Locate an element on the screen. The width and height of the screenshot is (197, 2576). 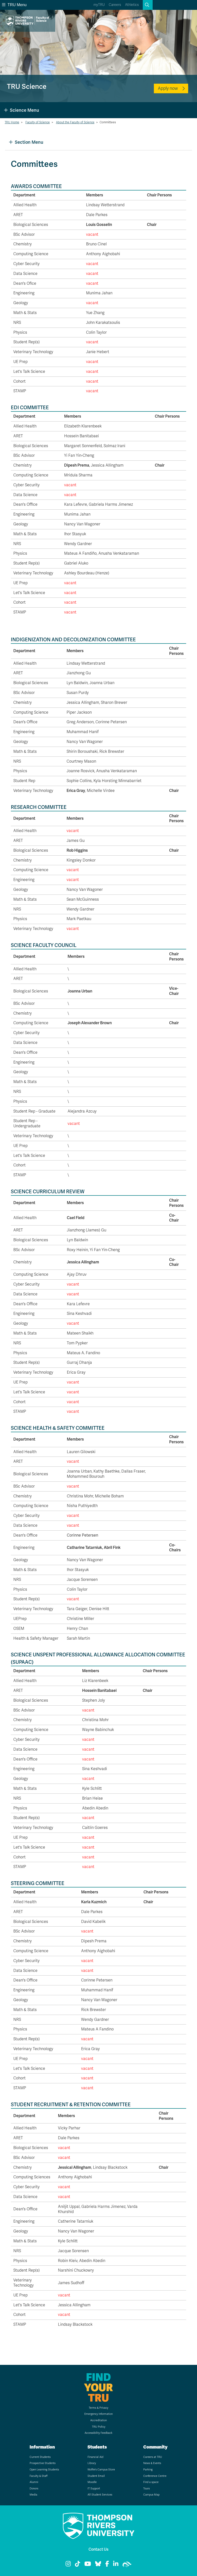
About the Faculty of Science is located at coordinates (75, 122).